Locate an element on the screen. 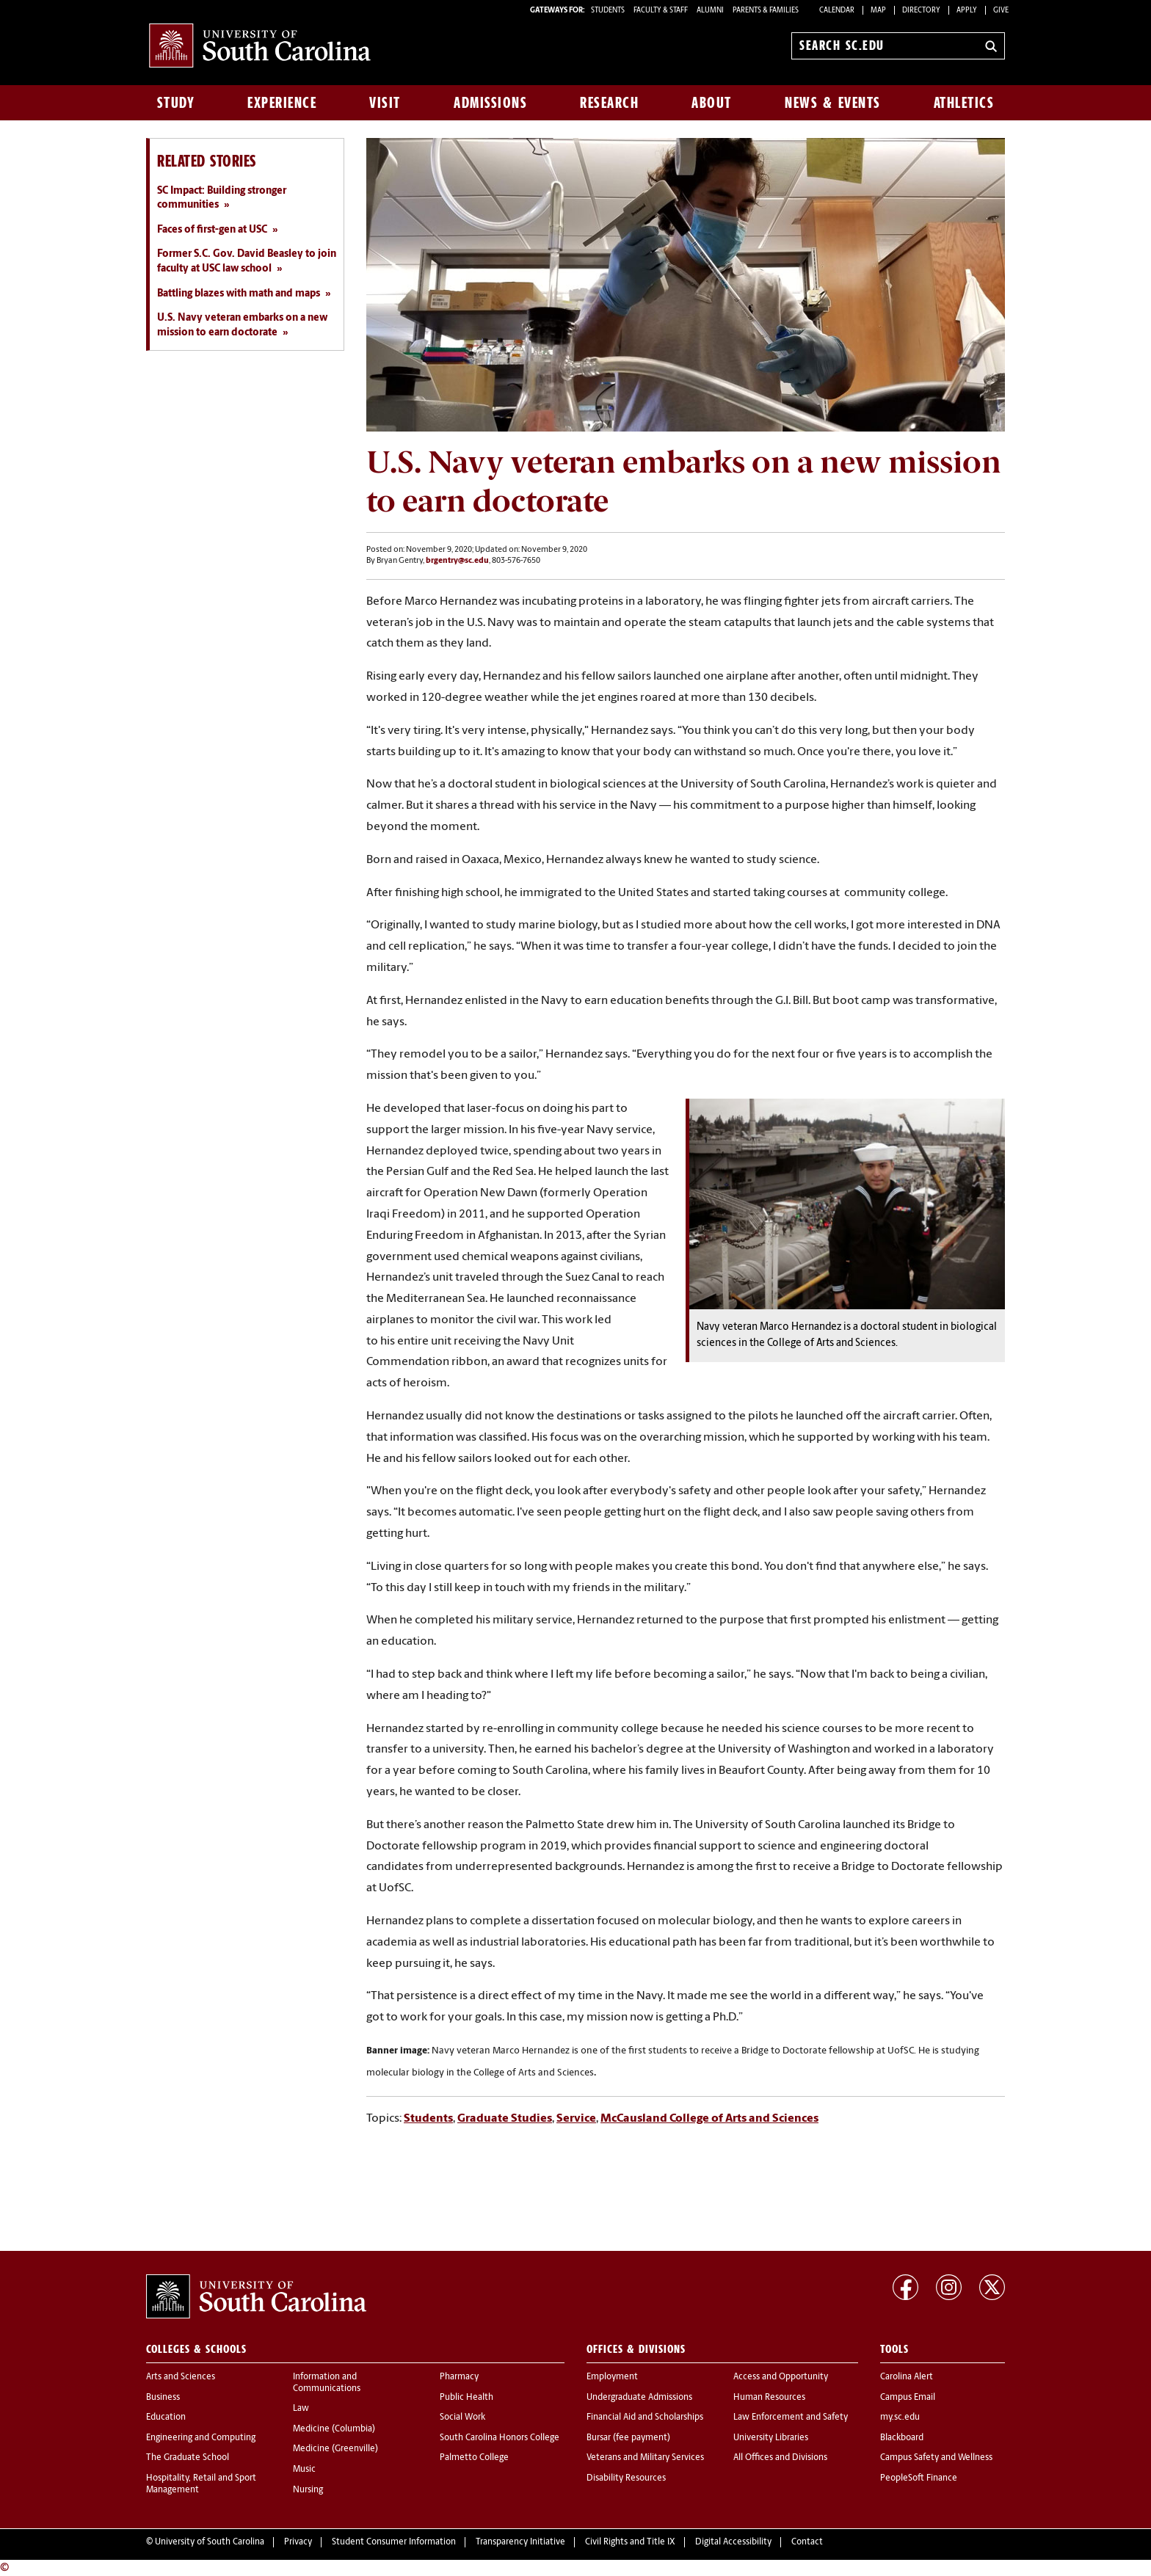  Apply is located at coordinates (966, 11).